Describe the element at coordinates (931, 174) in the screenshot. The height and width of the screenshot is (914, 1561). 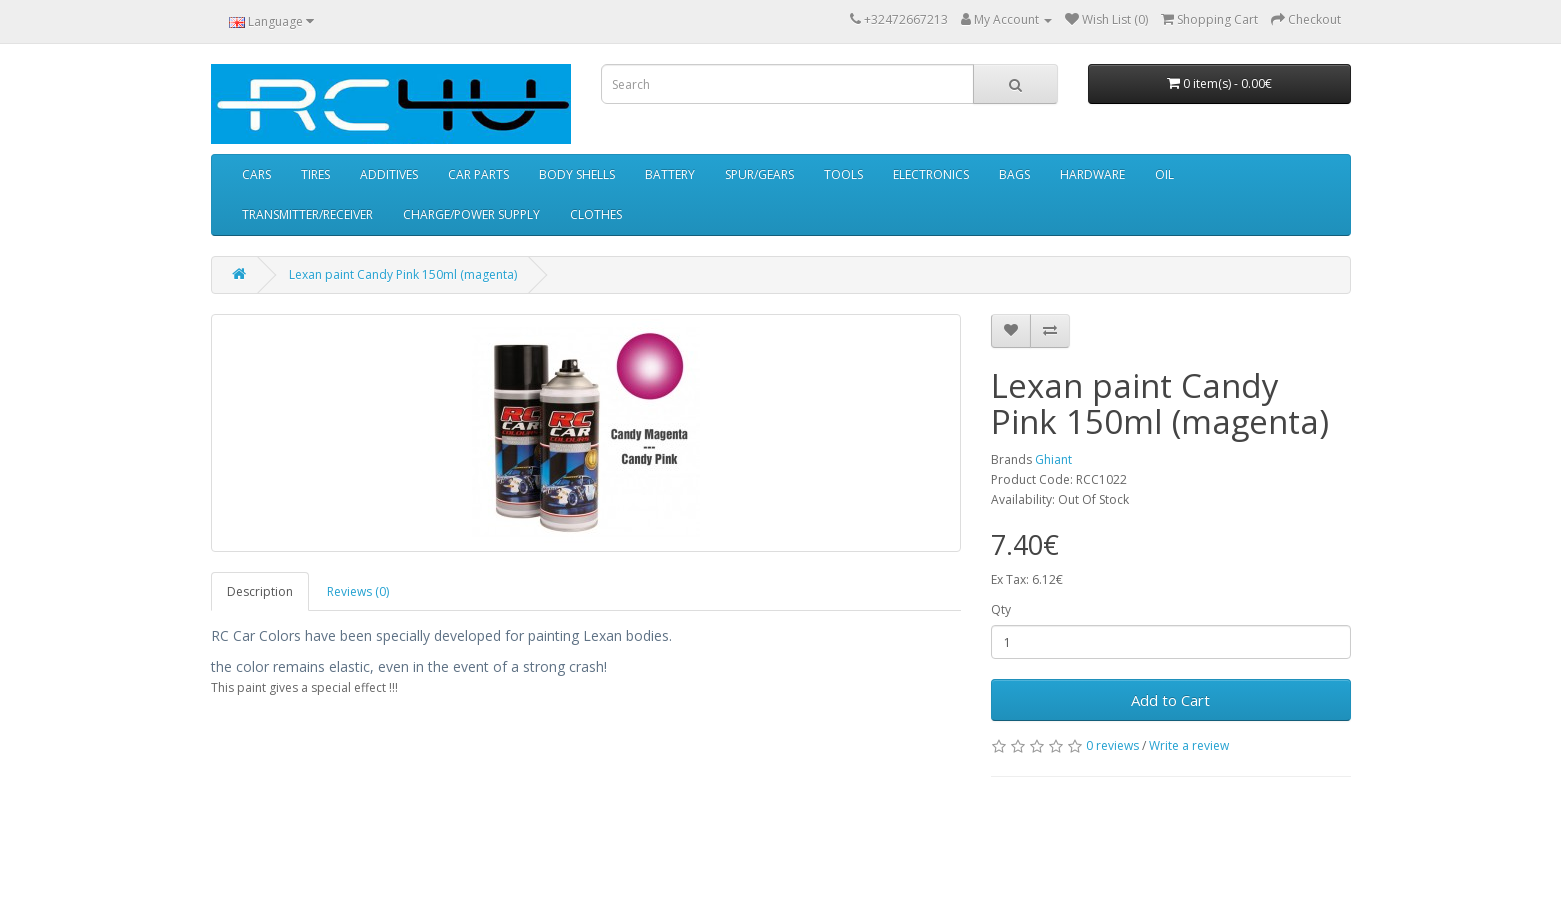
I see `ELECTRONICS` at that location.